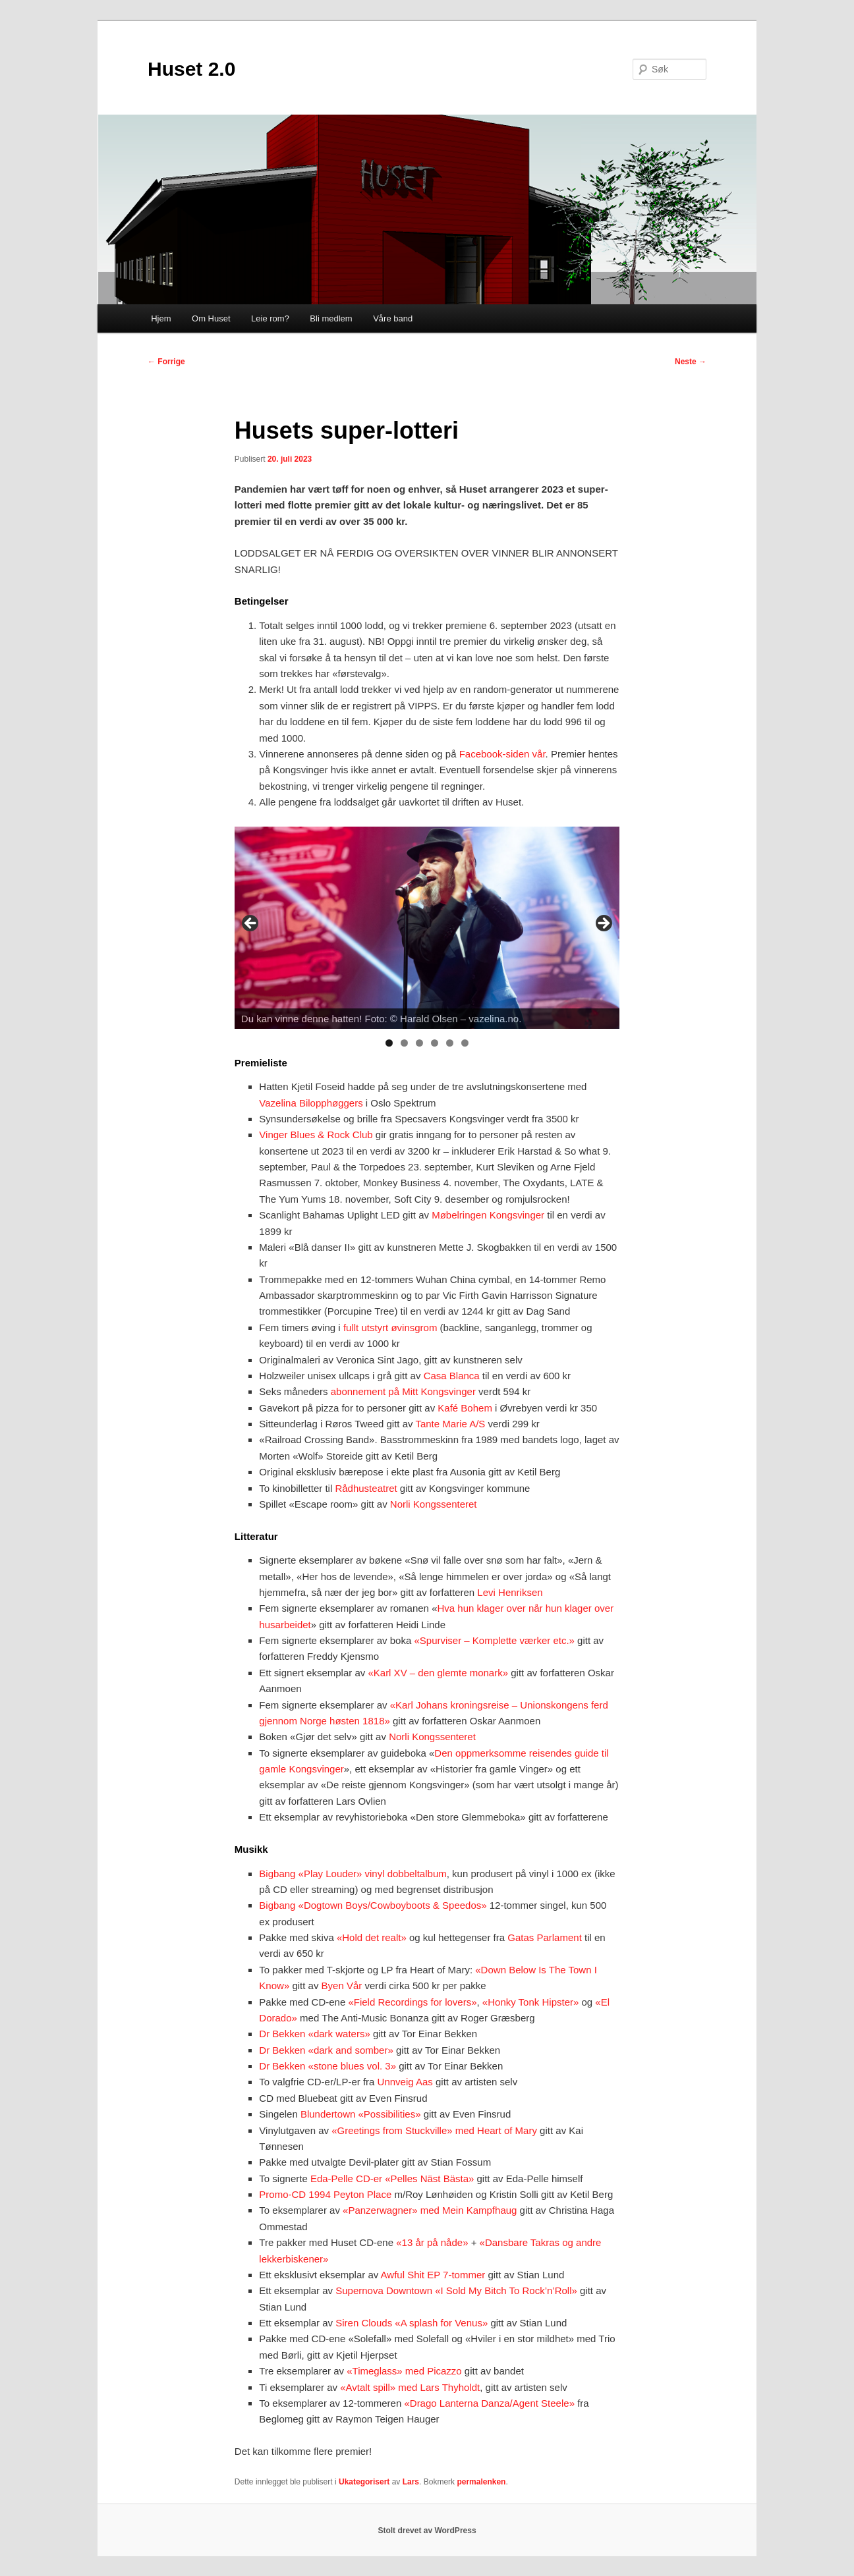  I want to click on Leie rom?, so click(270, 318).